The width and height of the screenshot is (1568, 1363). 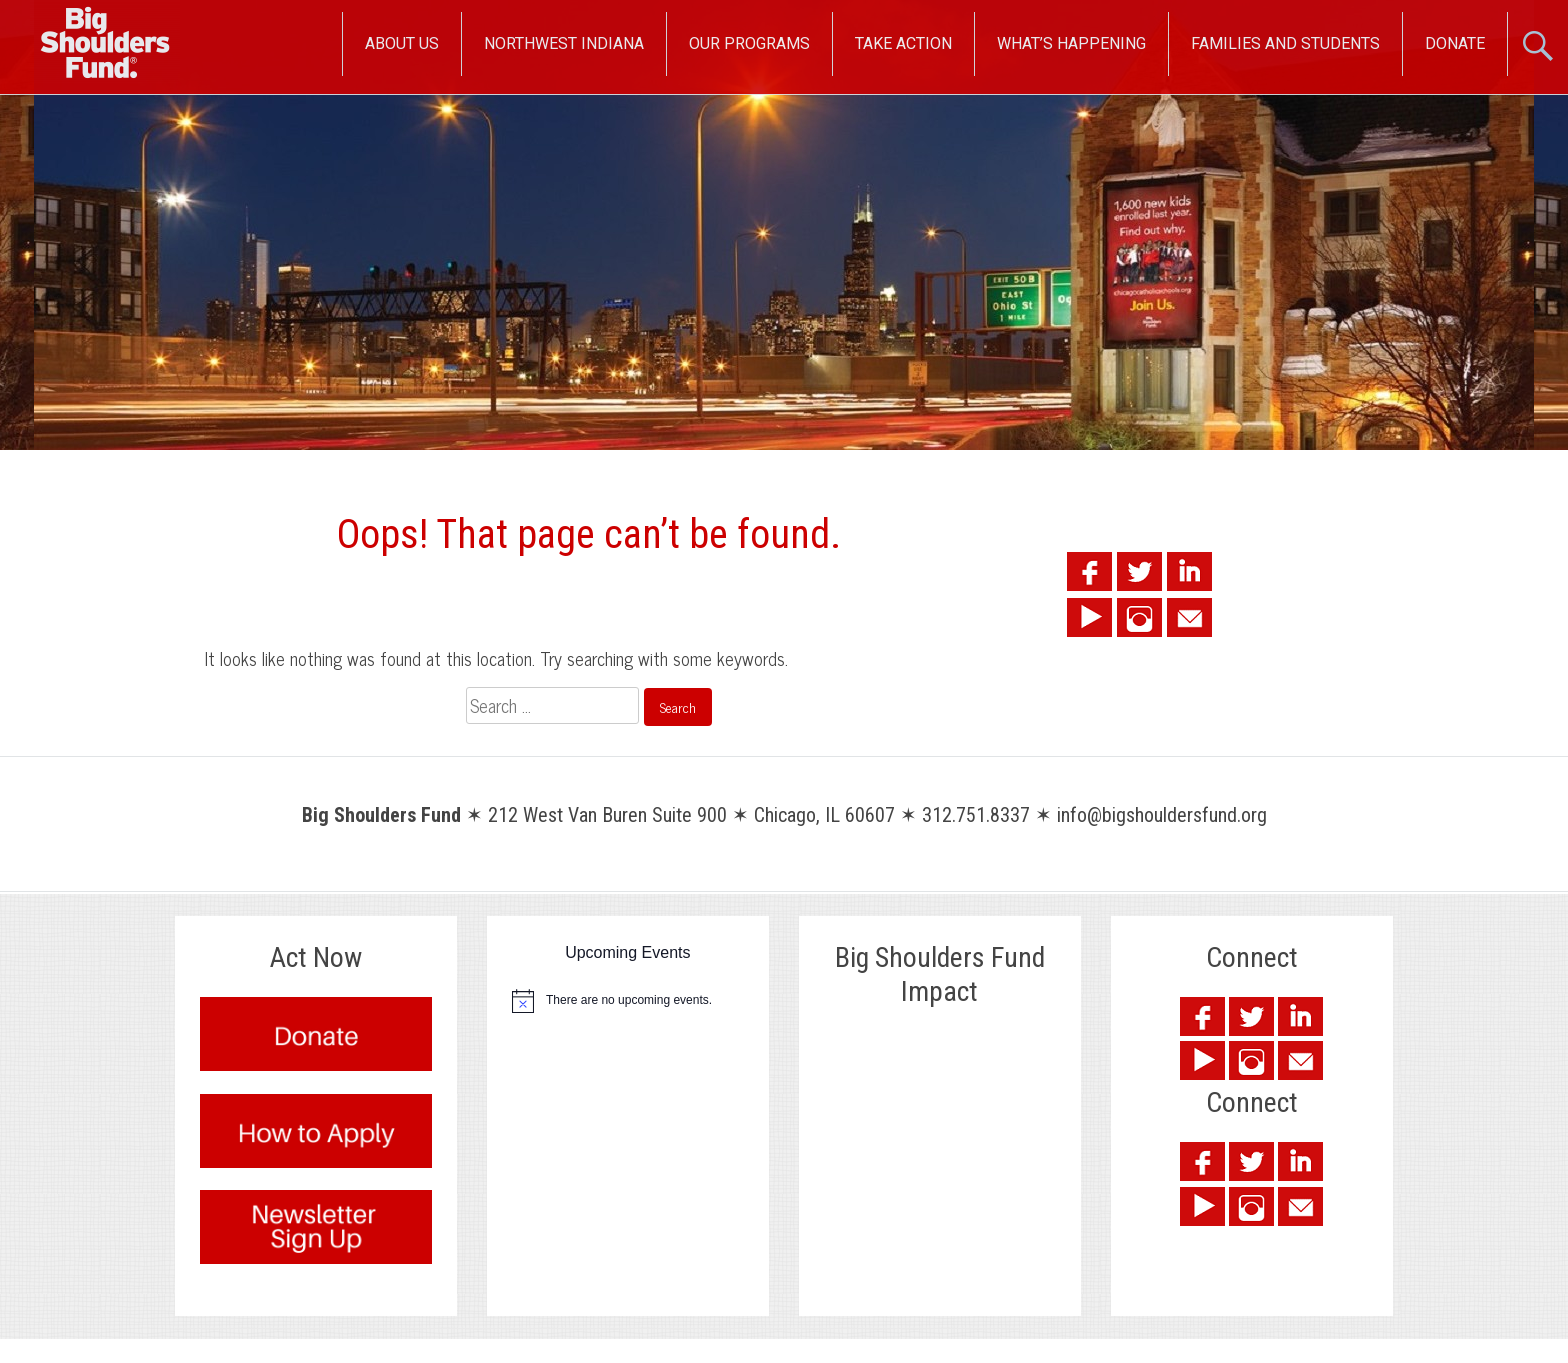 What do you see at coordinates (749, 43) in the screenshot?
I see `Our Programs` at bounding box center [749, 43].